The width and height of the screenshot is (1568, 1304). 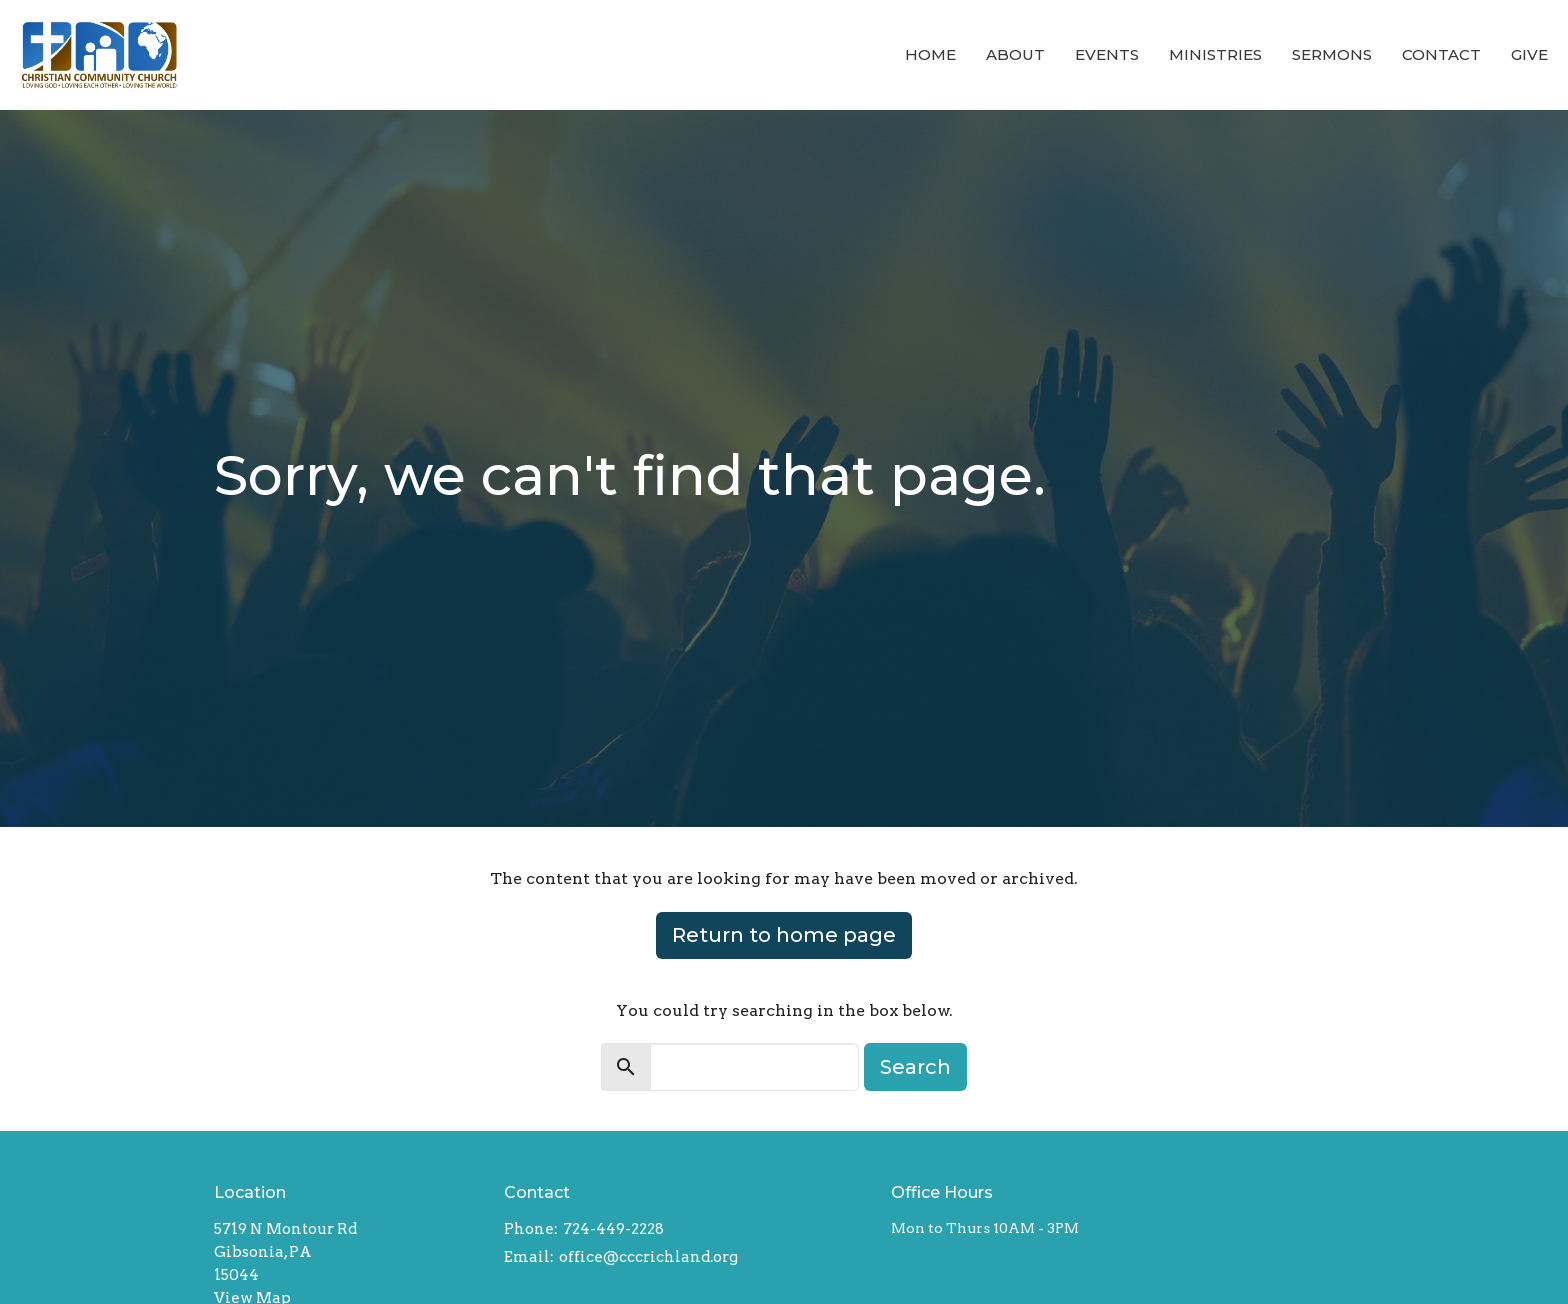 I want to click on Sermons, so click(x=1332, y=54).